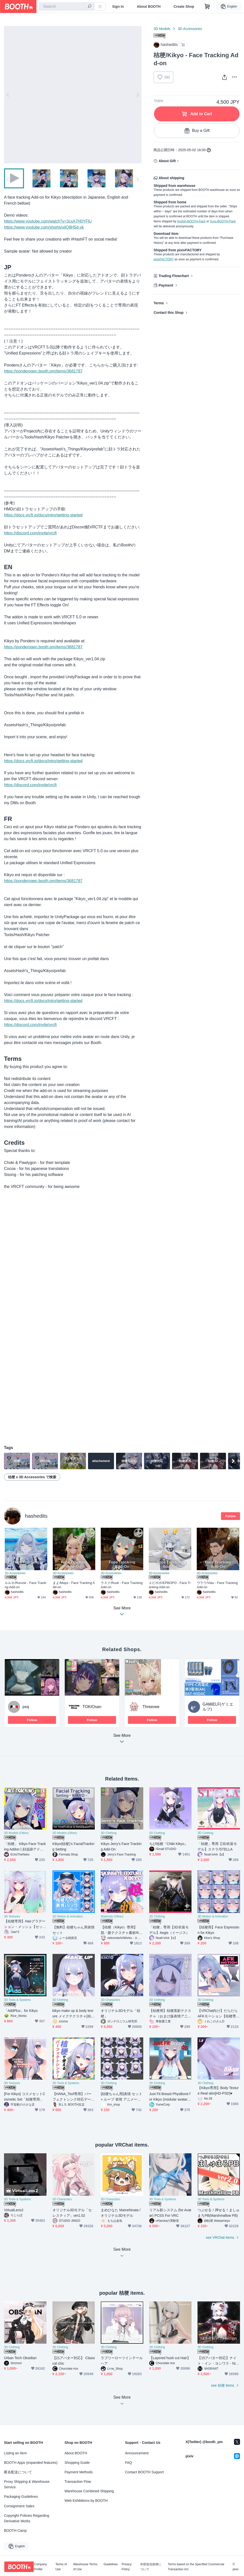  What do you see at coordinates (150, 2567) in the screenshot?
I see `外部送信規律について` at bounding box center [150, 2567].